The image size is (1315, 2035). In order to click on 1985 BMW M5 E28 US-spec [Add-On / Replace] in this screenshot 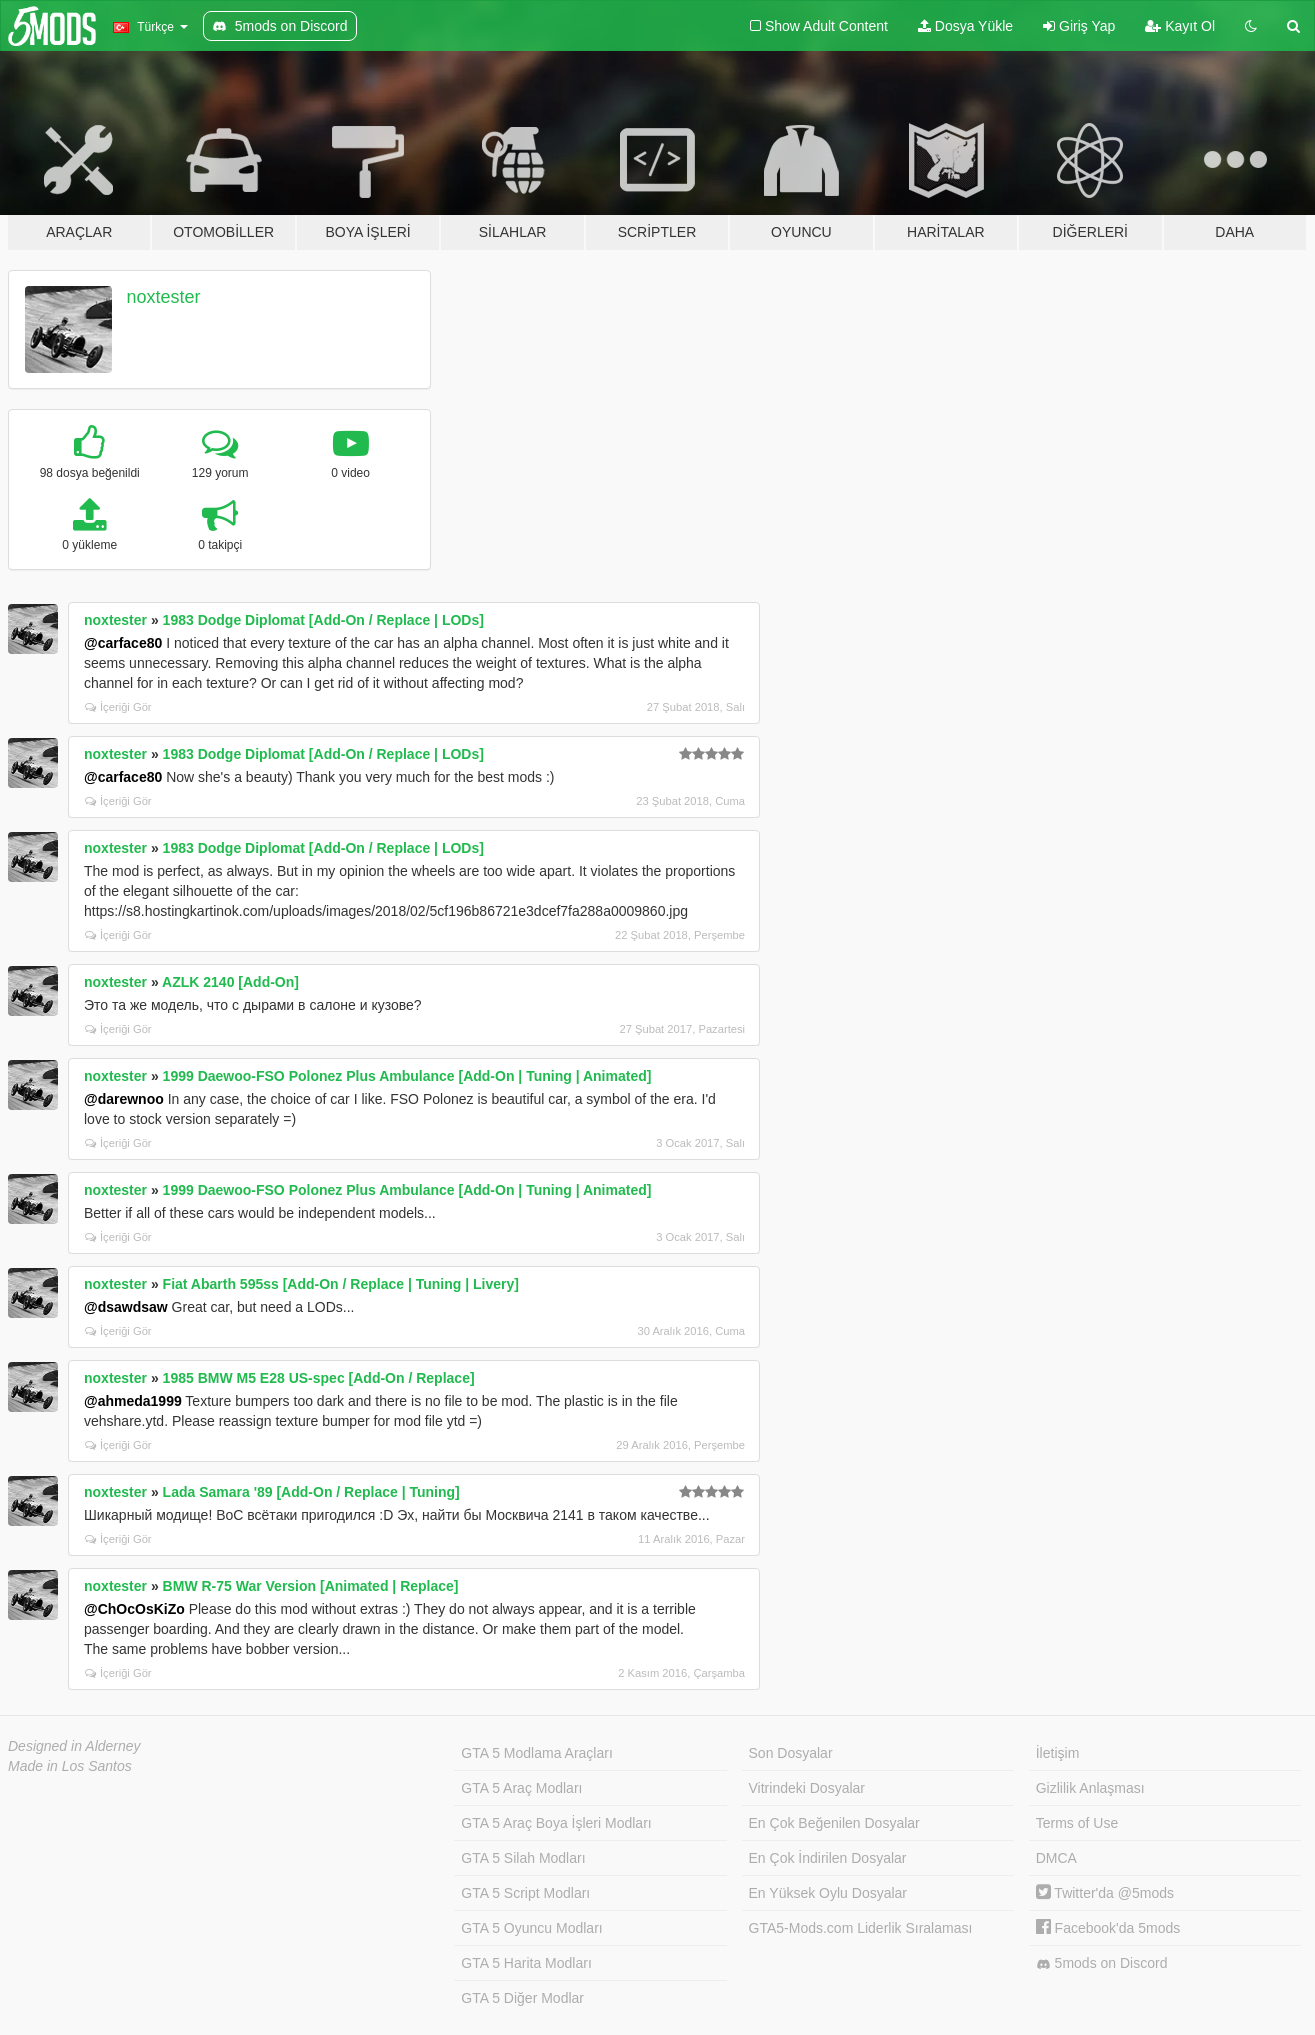, I will do `click(319, 1378)`.